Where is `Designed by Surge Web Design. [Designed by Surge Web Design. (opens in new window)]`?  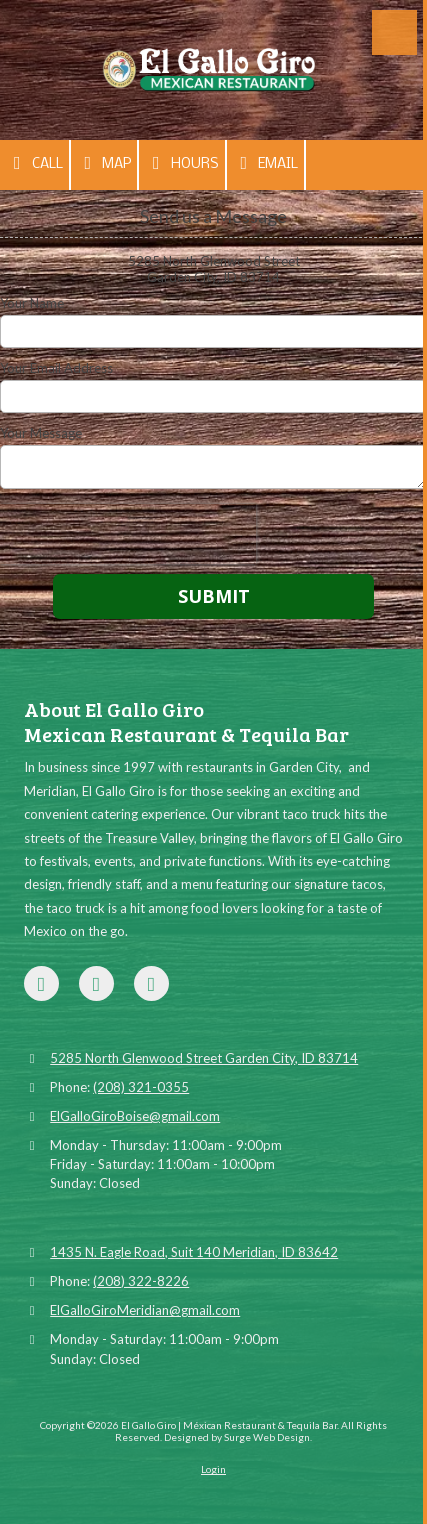
Designed by Surge Web Design. [Designed by Surge Web Design. (opens in new window)] is located at coordinates (238, 1437).